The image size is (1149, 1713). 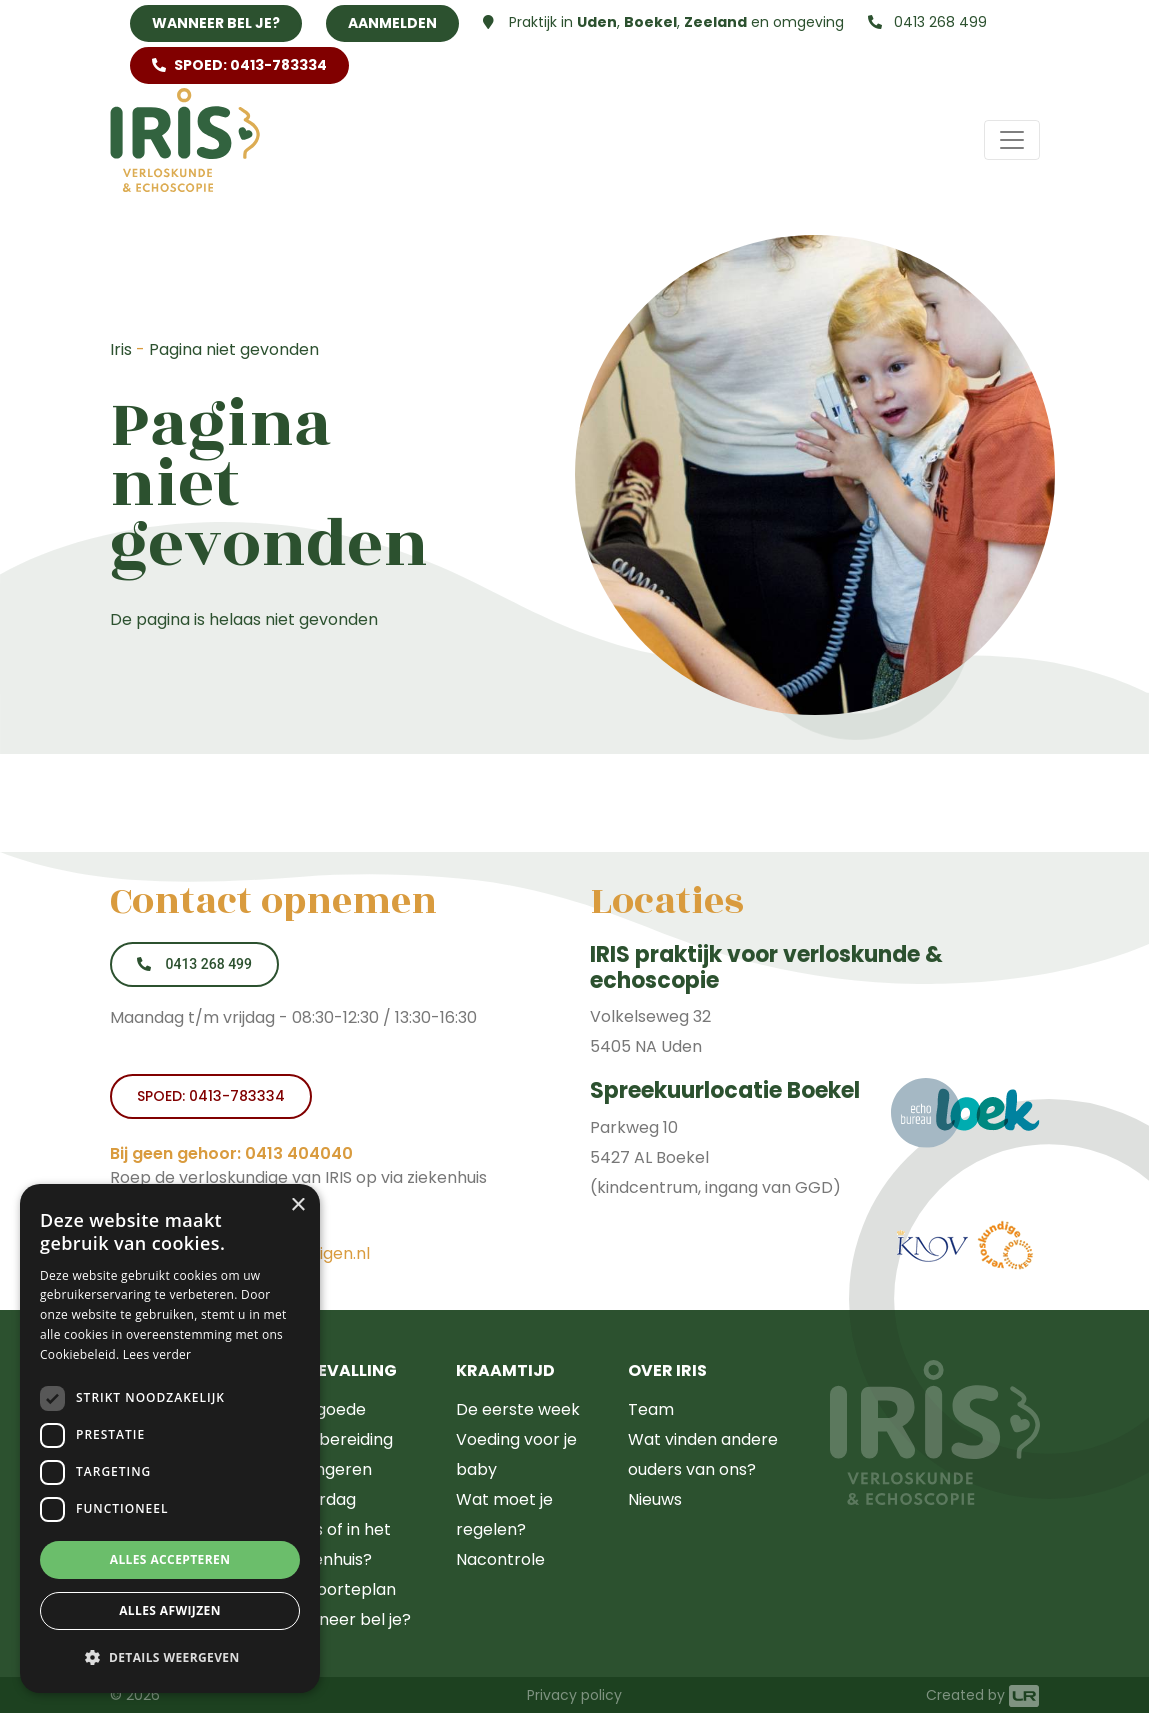 I want to click on [Toggle navigation], so click(x=1012, y=140).